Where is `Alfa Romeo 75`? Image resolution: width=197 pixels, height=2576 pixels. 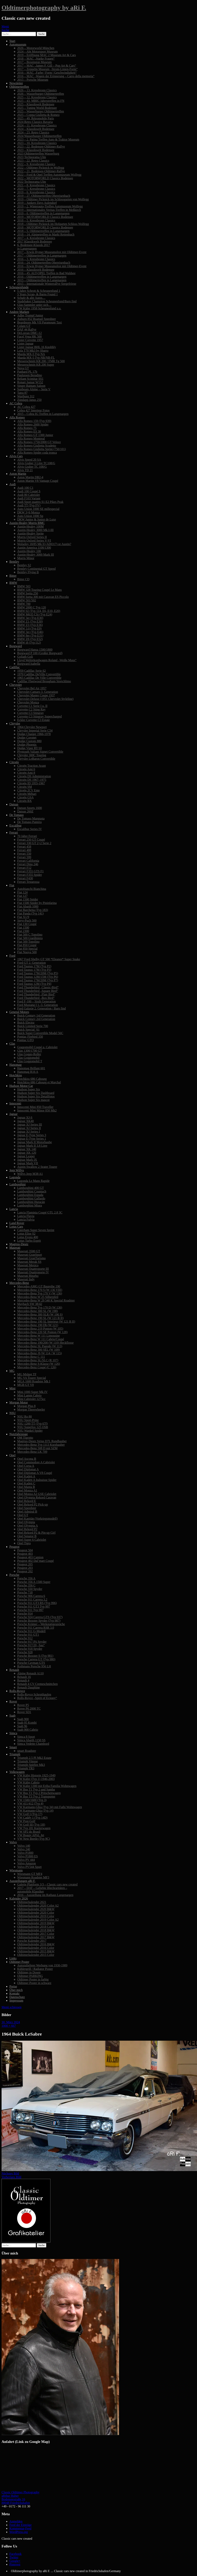 Alfa Romeo 75 is located at coordinates (27, 428).